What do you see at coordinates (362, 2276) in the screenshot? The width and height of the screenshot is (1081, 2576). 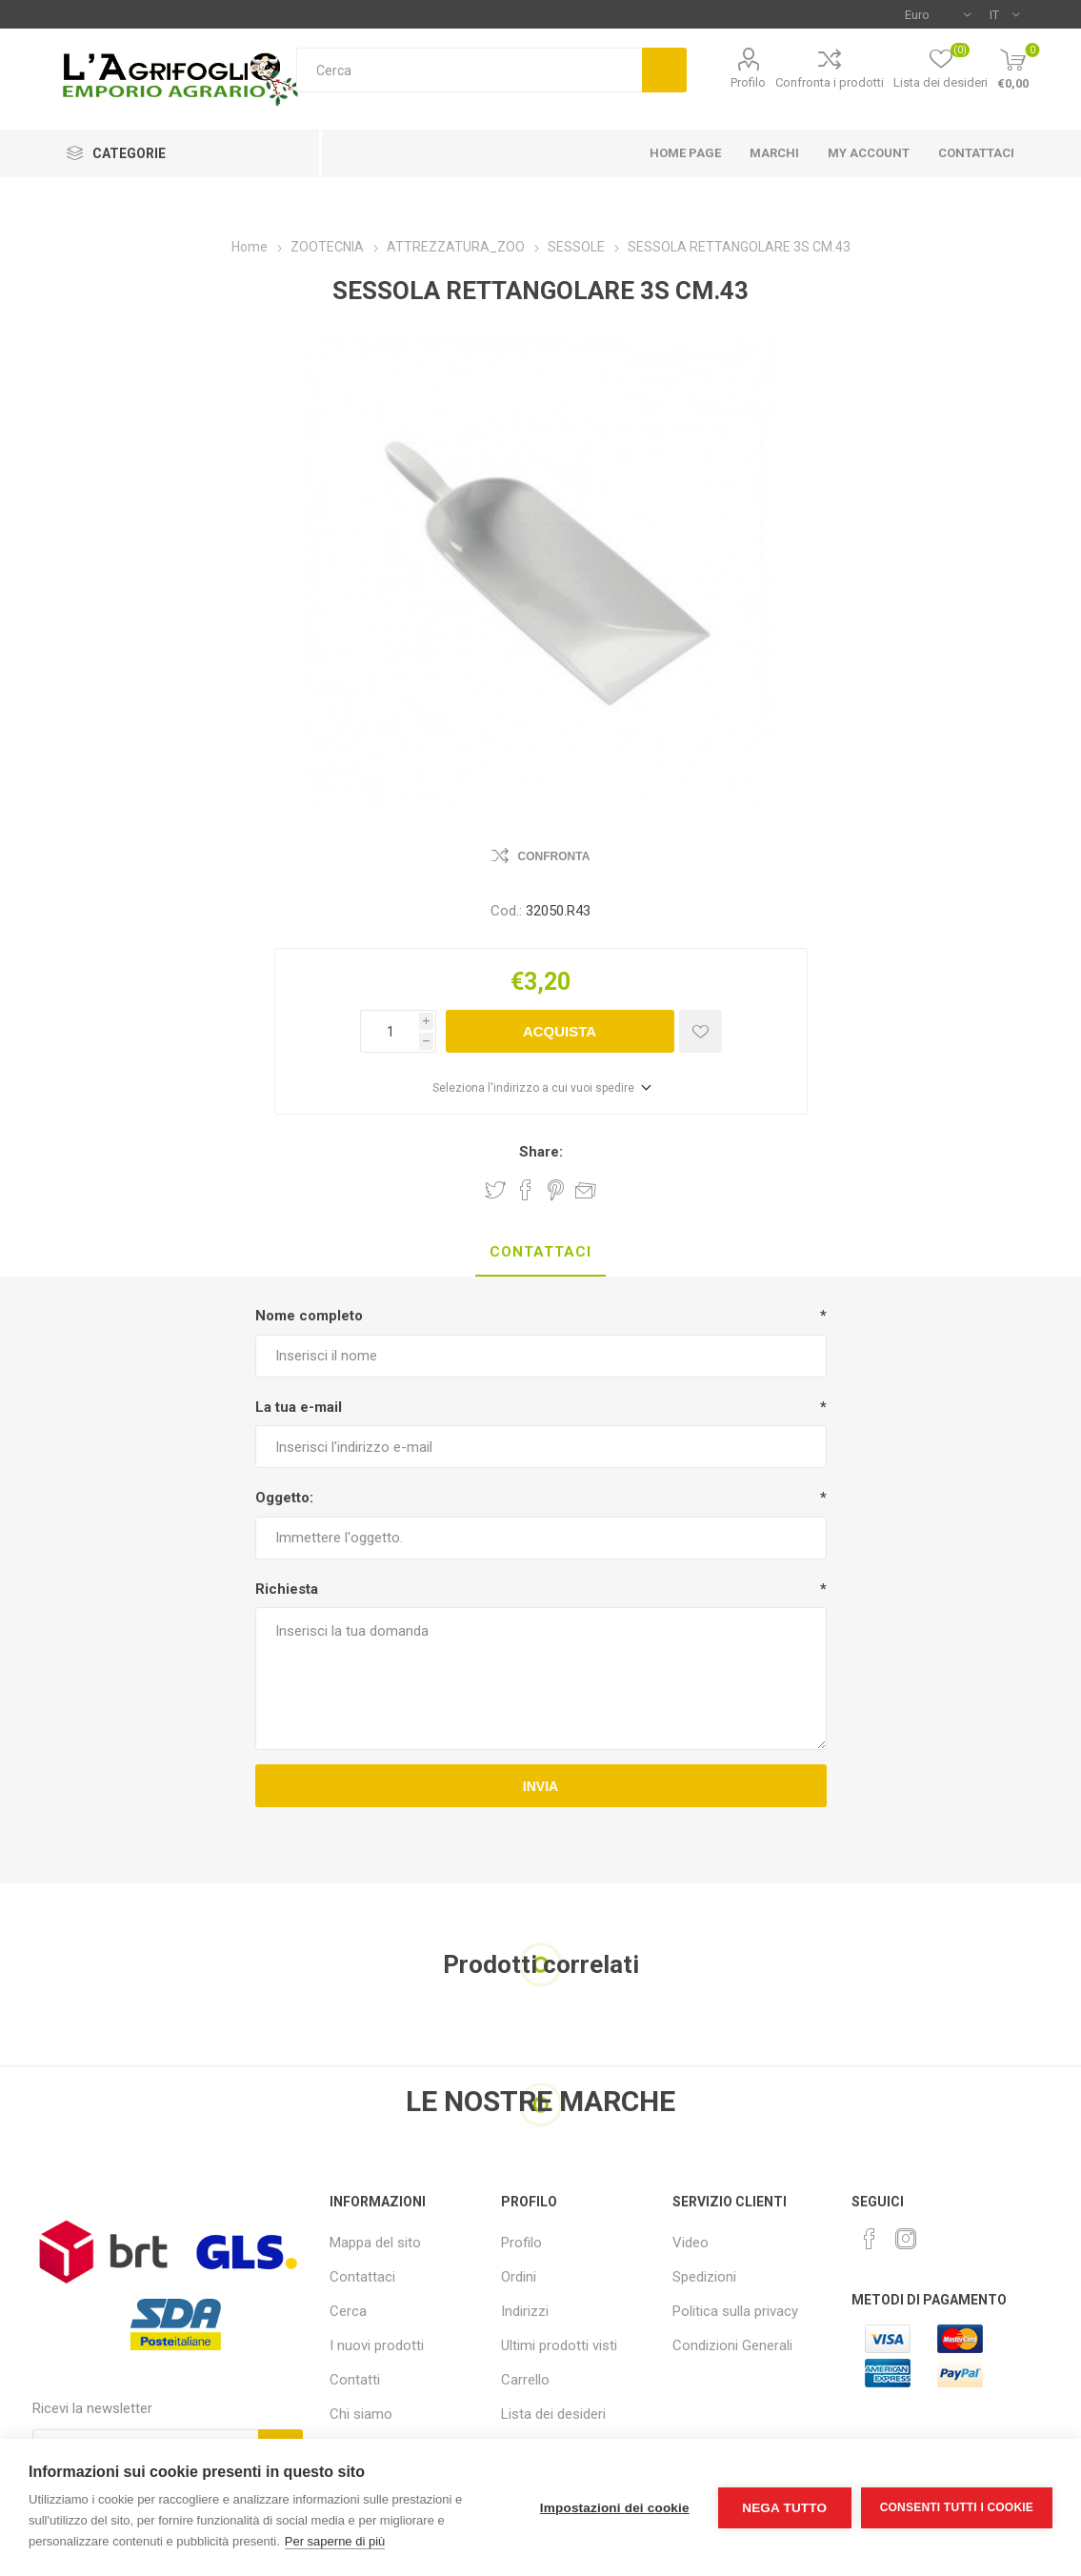 I see `Contattaci` at bounding box center [362, 2276].